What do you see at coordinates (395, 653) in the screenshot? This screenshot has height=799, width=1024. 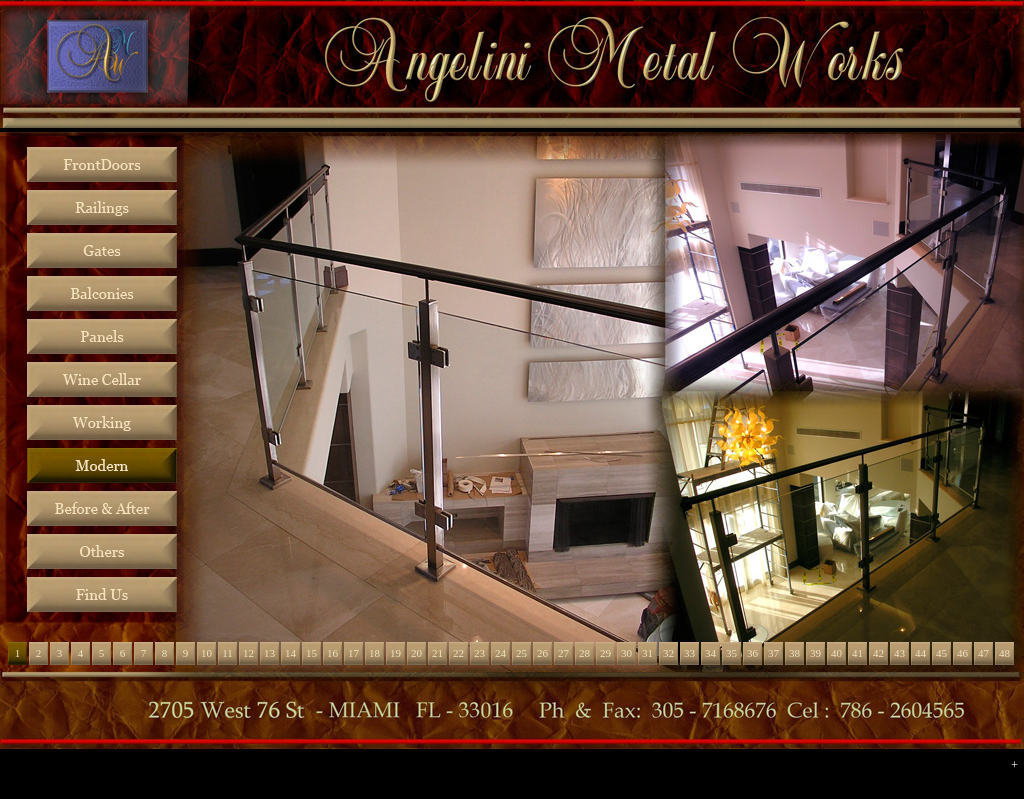 I see `19` at bounding box center [395, 653].